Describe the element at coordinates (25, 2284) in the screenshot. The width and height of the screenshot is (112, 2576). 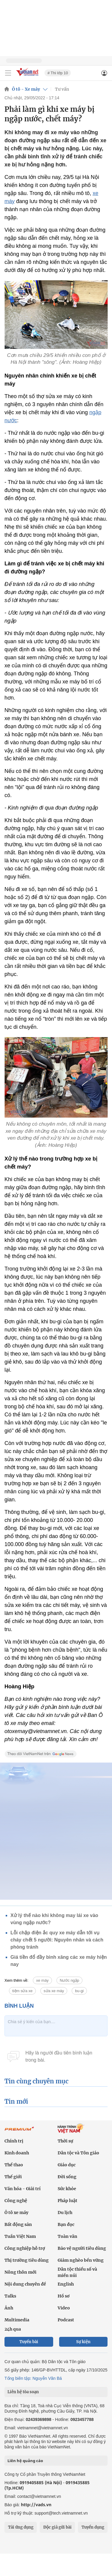
I see `Nội dung chuyên đề` at that location.